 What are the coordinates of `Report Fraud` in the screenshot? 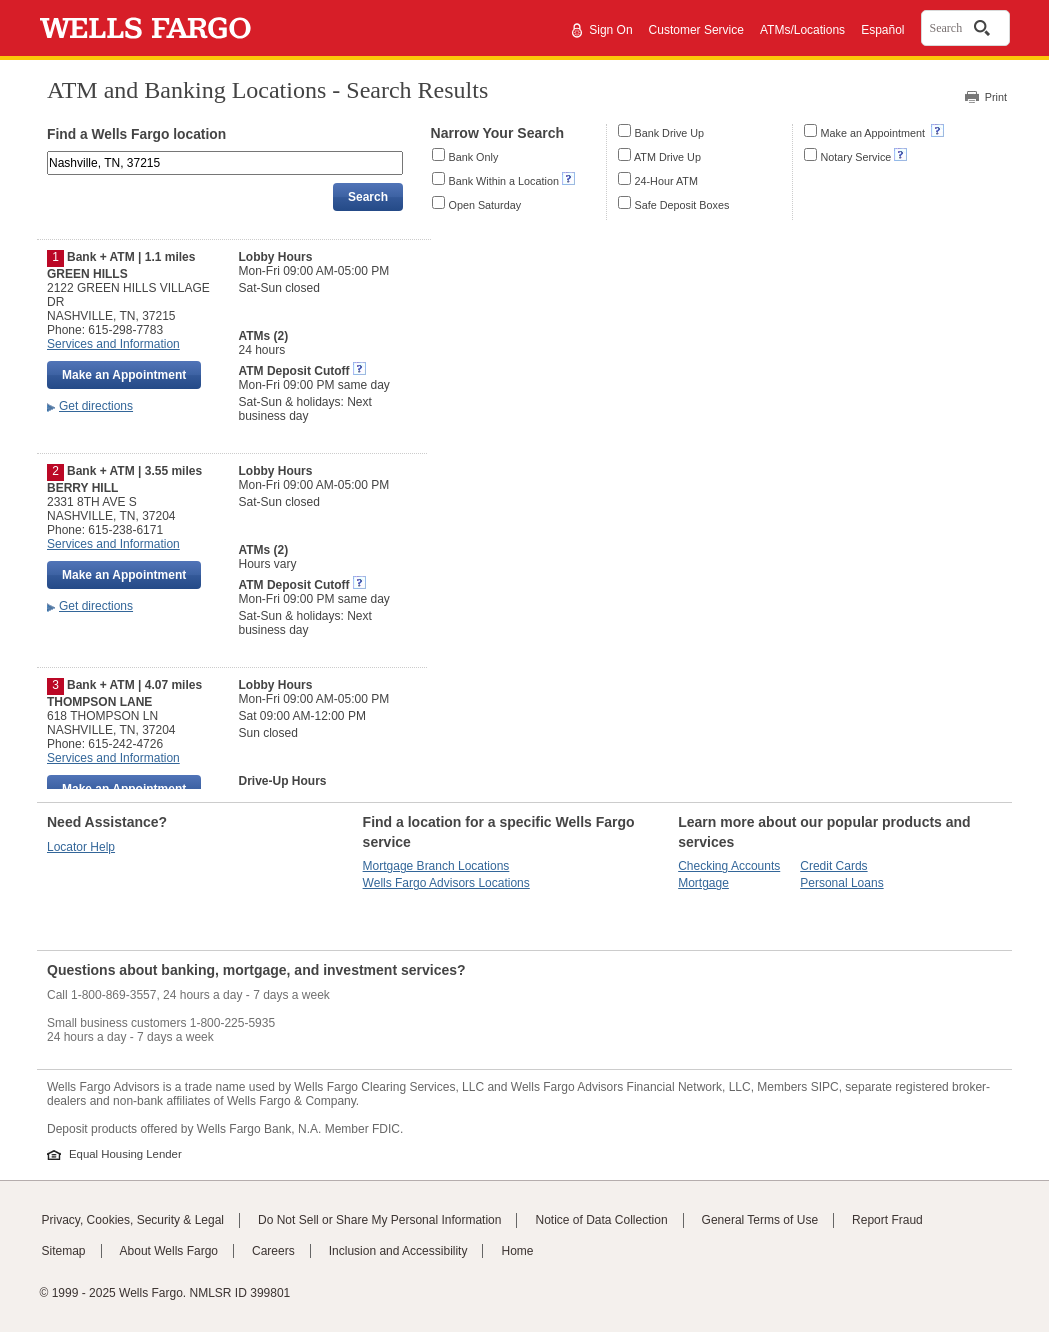 It's located at (887, 1220).